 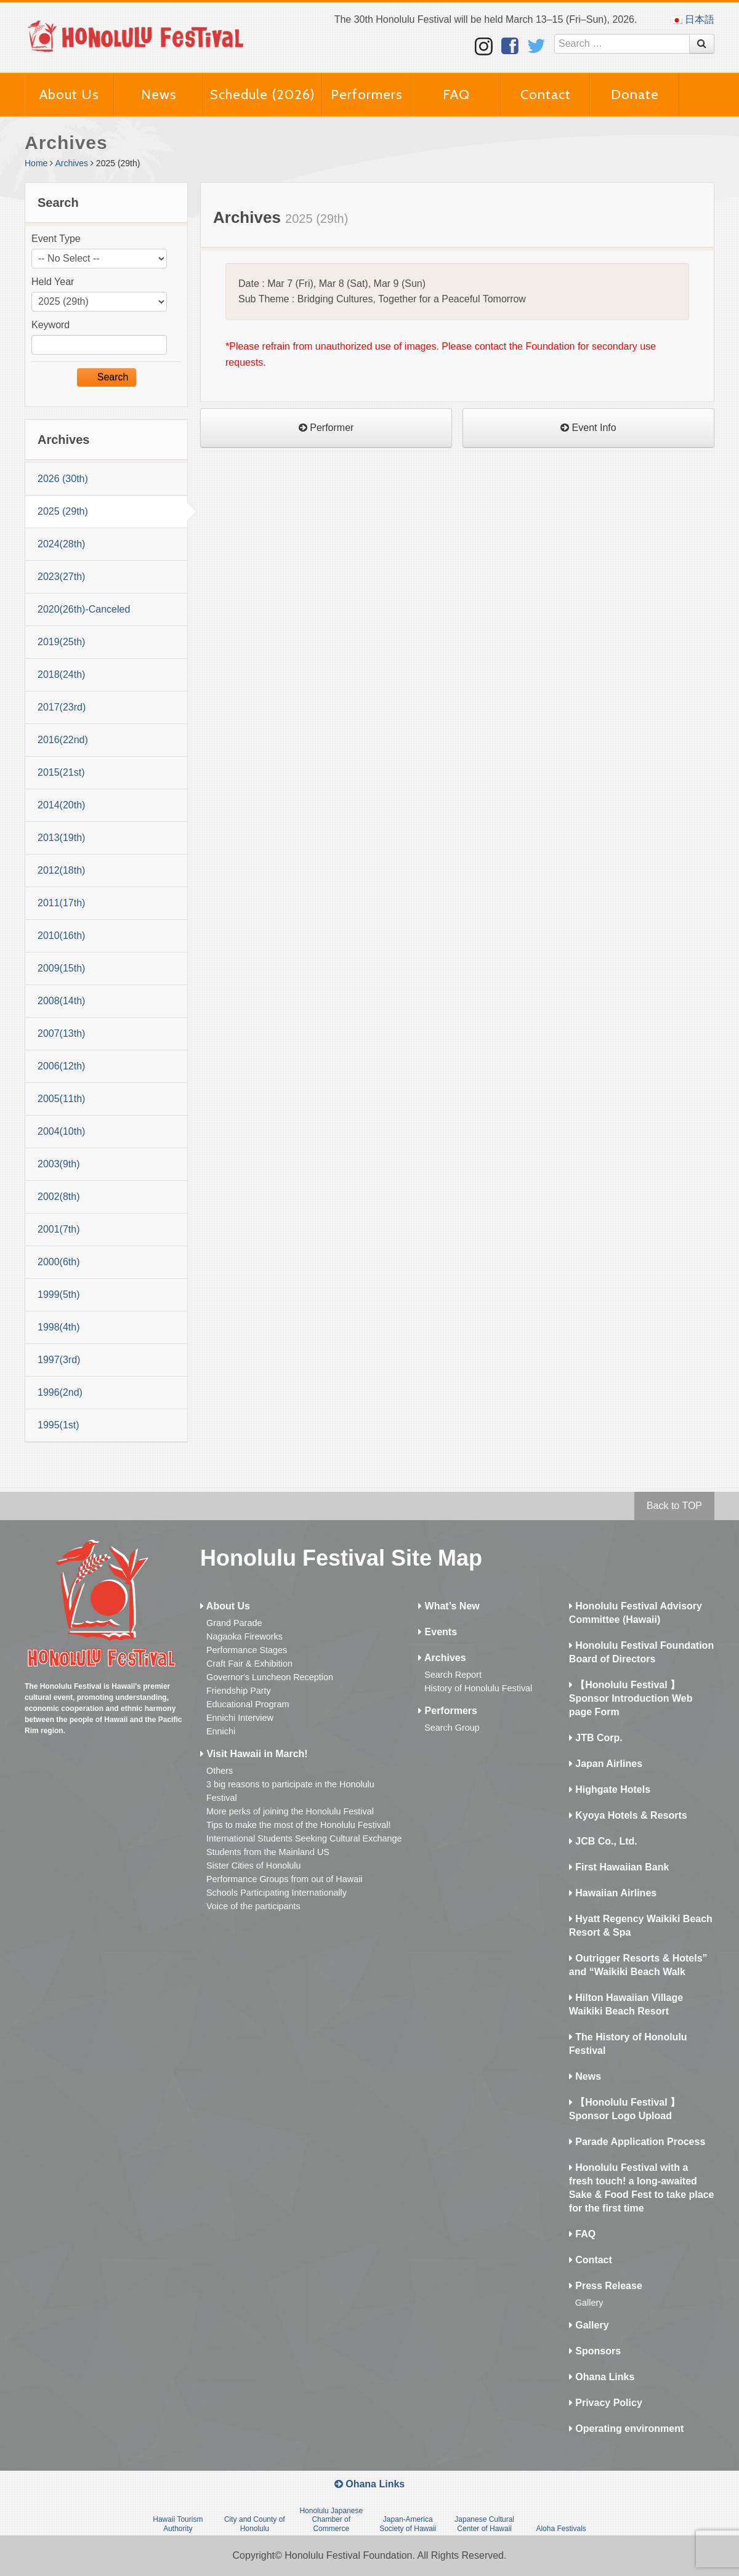 I want to click on Search Report, so click(x=453, y=1675).